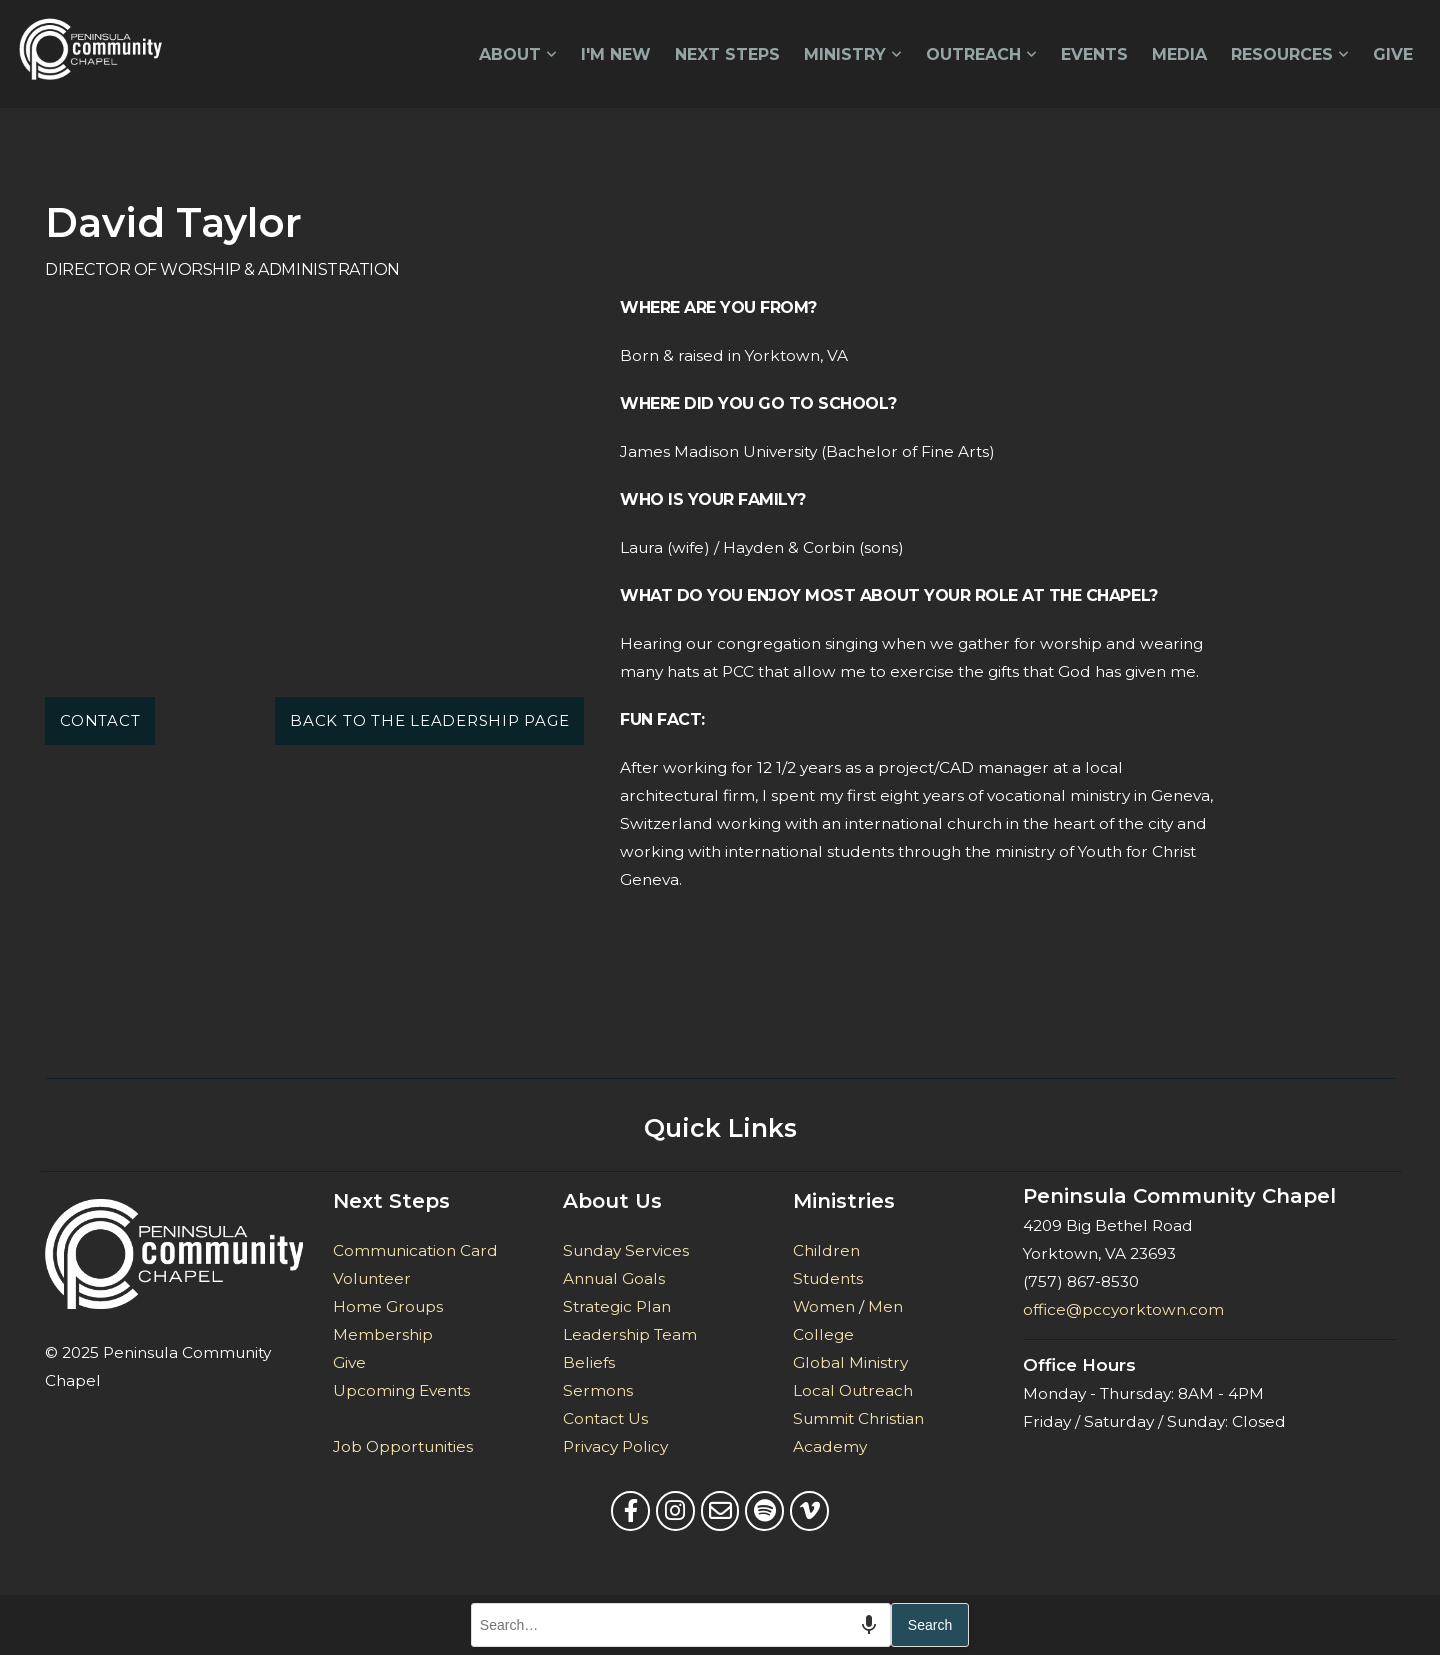 This screenshot has height=1655, width=1440. What do you see at coordinates (930, 1625) in the screenshot?
I see `Search` at bounding box center [930, 1625].